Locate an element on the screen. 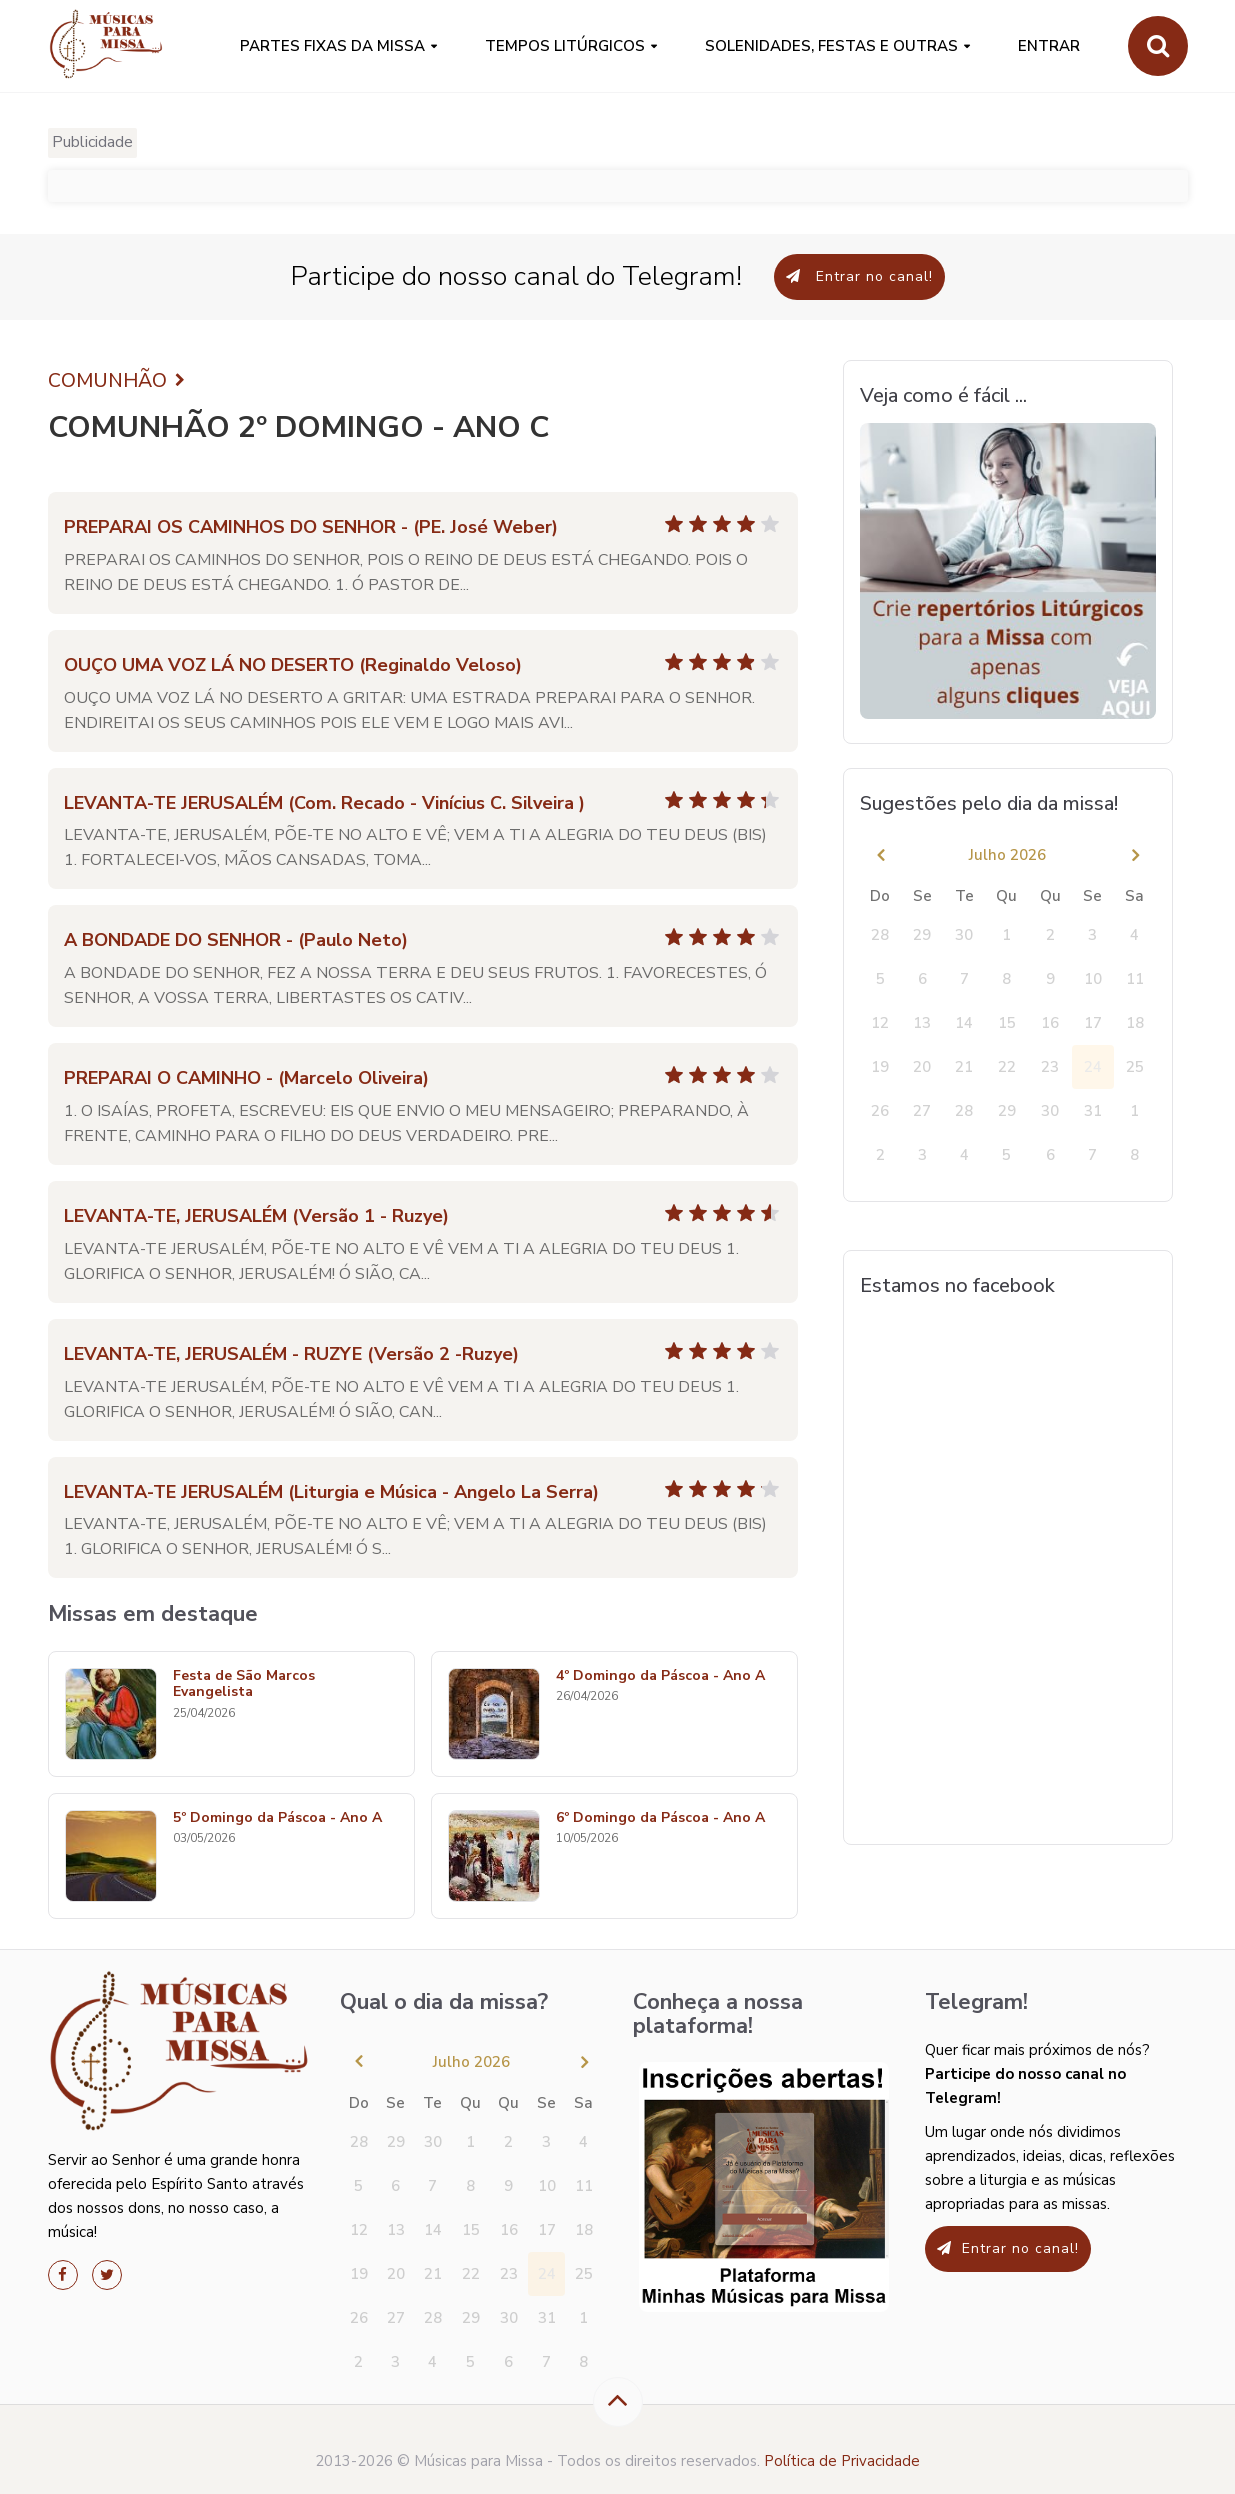 Image resolution: width=1235 pixels, height=2494 pixels. COMUNHÃO is located at coordinates (118, 381).